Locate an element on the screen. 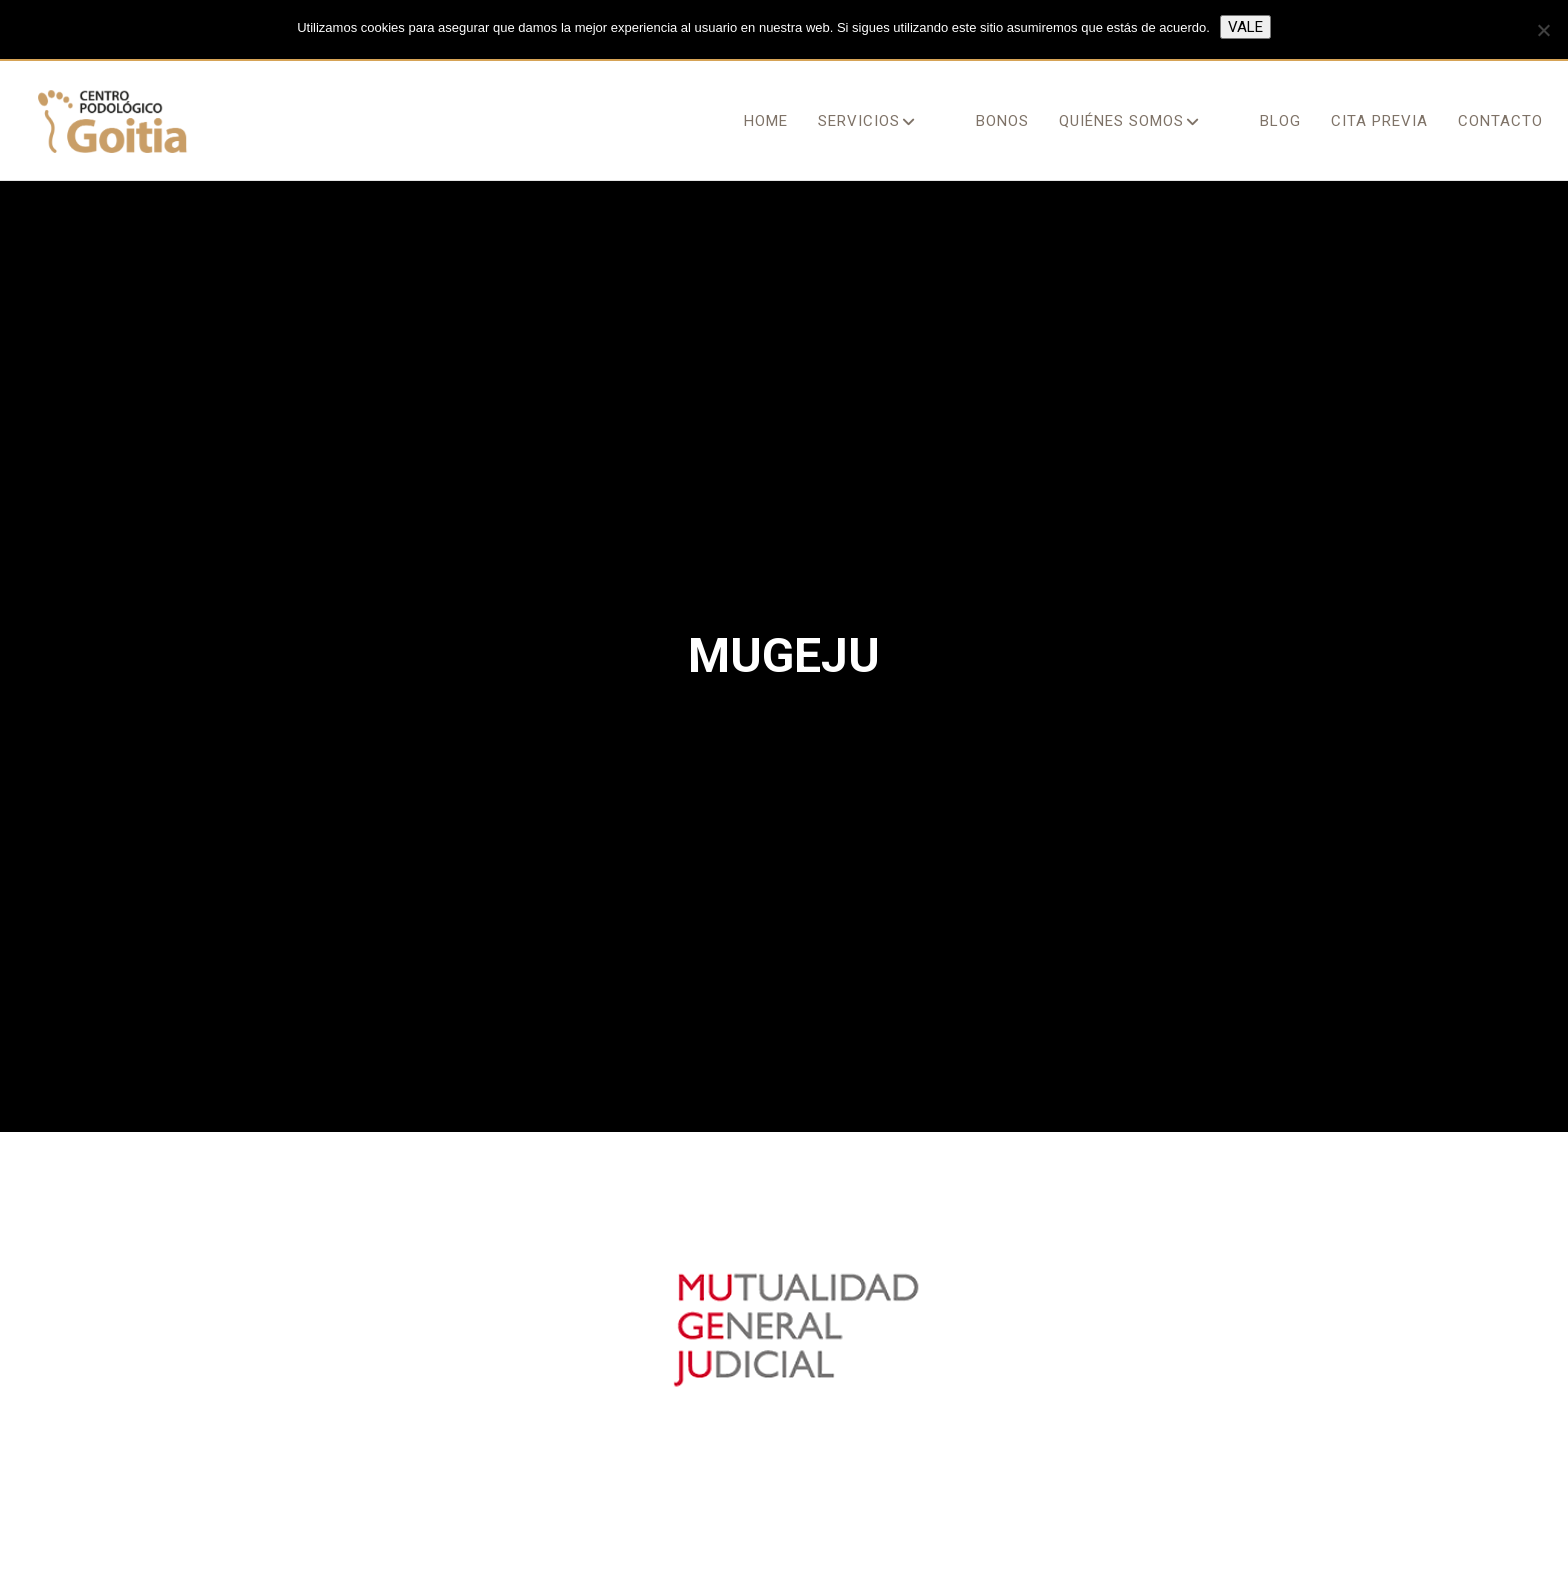  Vale is located at coordinates (1245, 27).